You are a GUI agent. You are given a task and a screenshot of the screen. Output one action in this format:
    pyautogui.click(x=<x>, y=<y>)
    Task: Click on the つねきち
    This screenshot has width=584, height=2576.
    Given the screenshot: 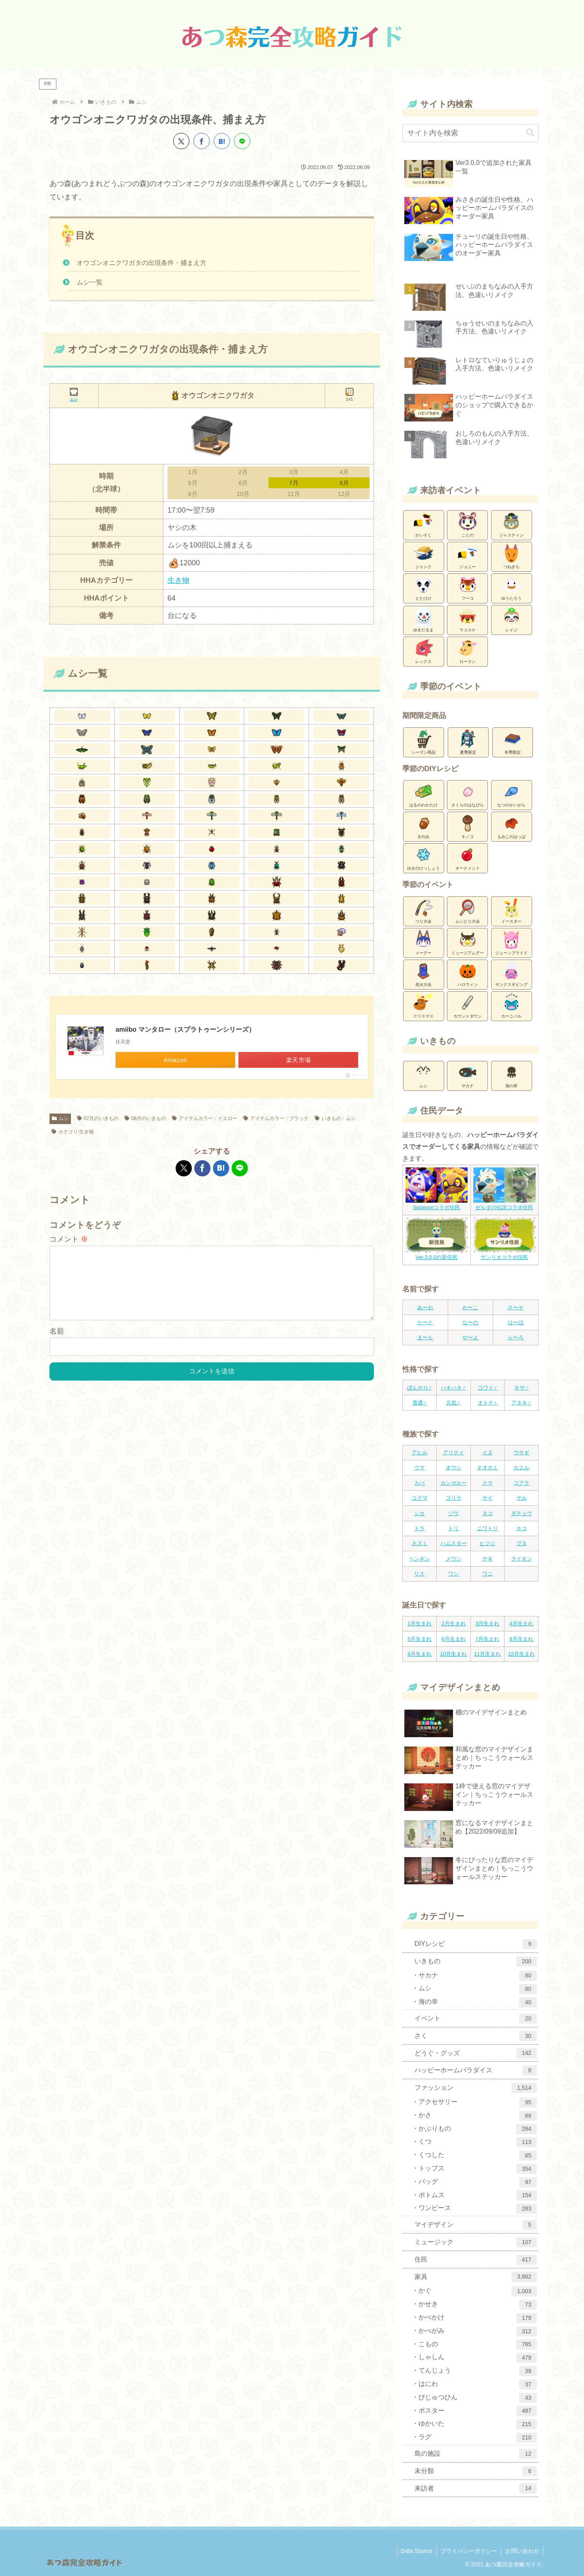 What is the action you would take?
    pyautogui.click(x=511, y=556)
    